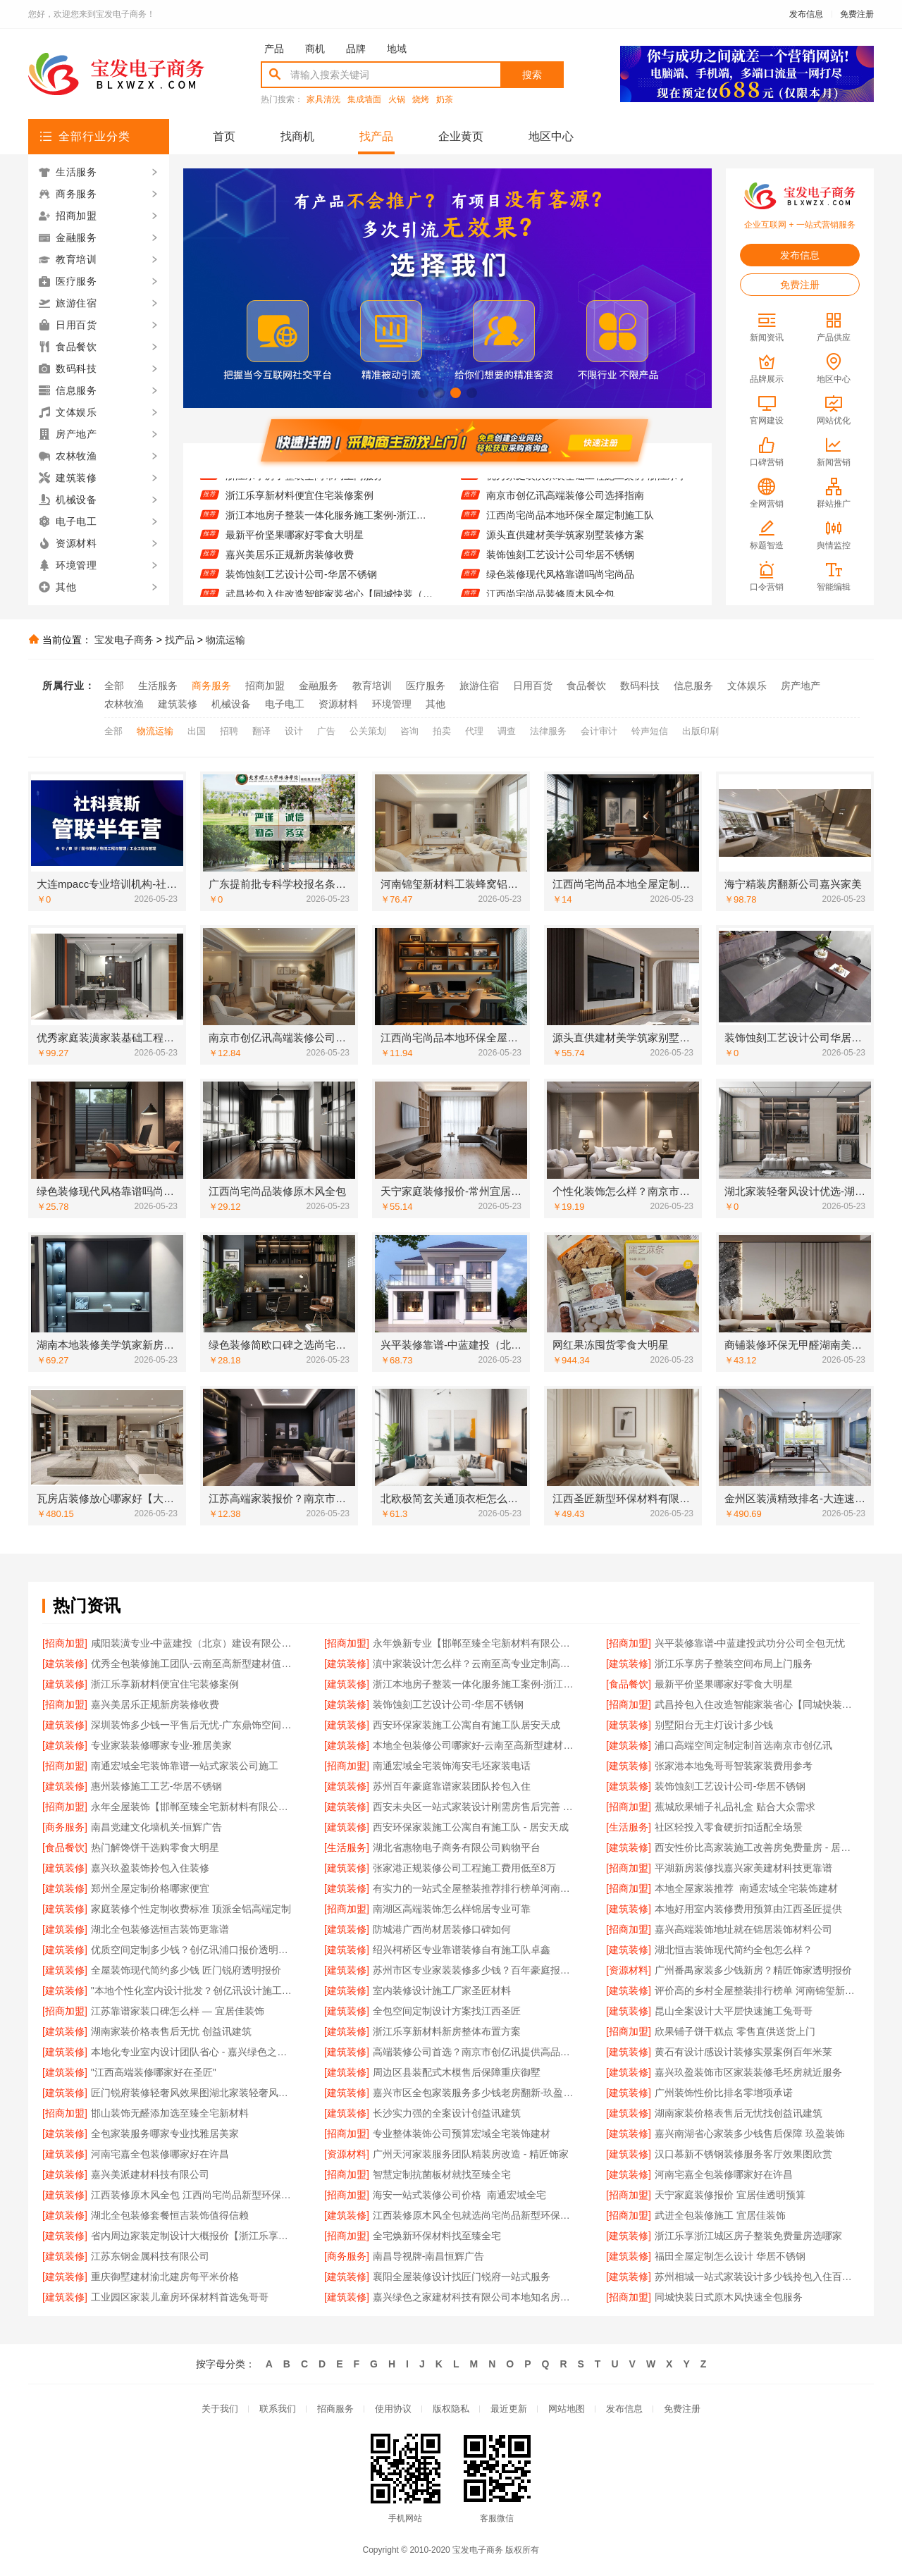 The image size is (902, 2576). I want to click on 源头直供建材美学筑家别墅装修方案, so click(565, 544).